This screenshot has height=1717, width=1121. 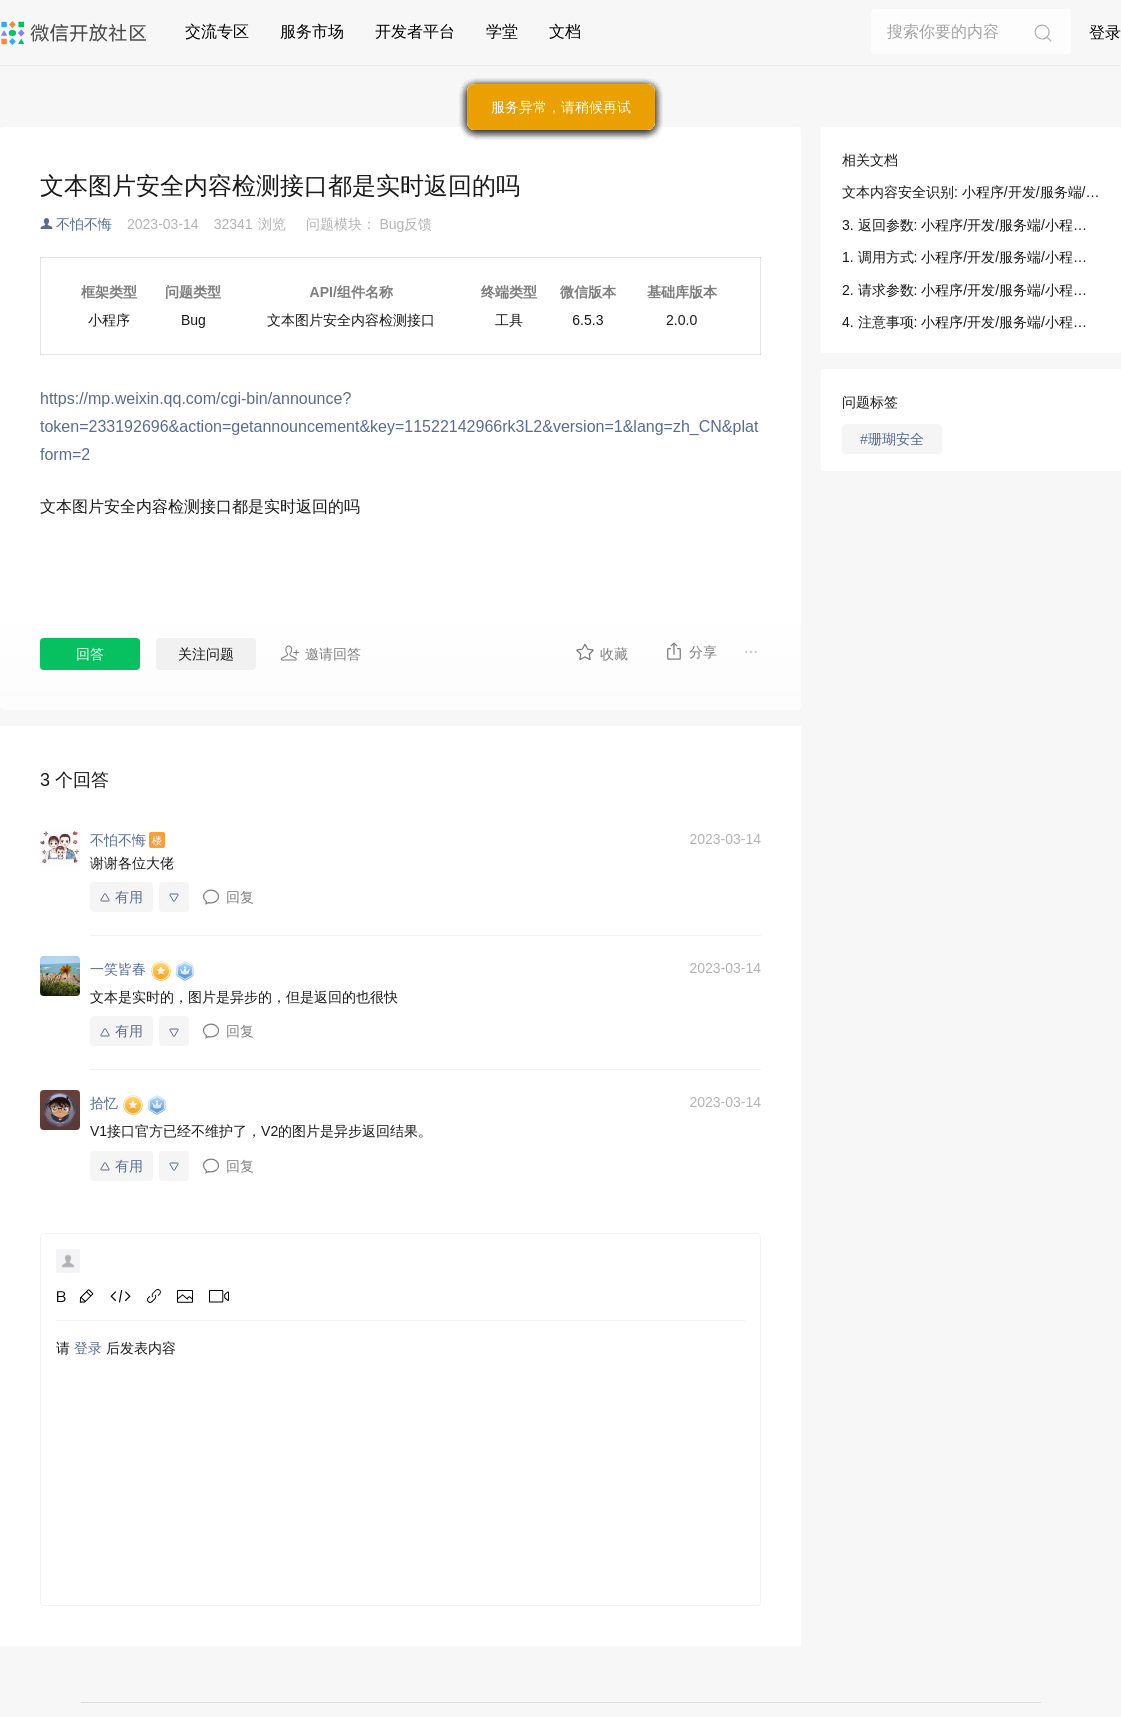 I want to click on 1. 调用方式: 小程序/开发/服务端/小程序安全/内容安全/文本内容安全识别, so click(x=971, y=257).